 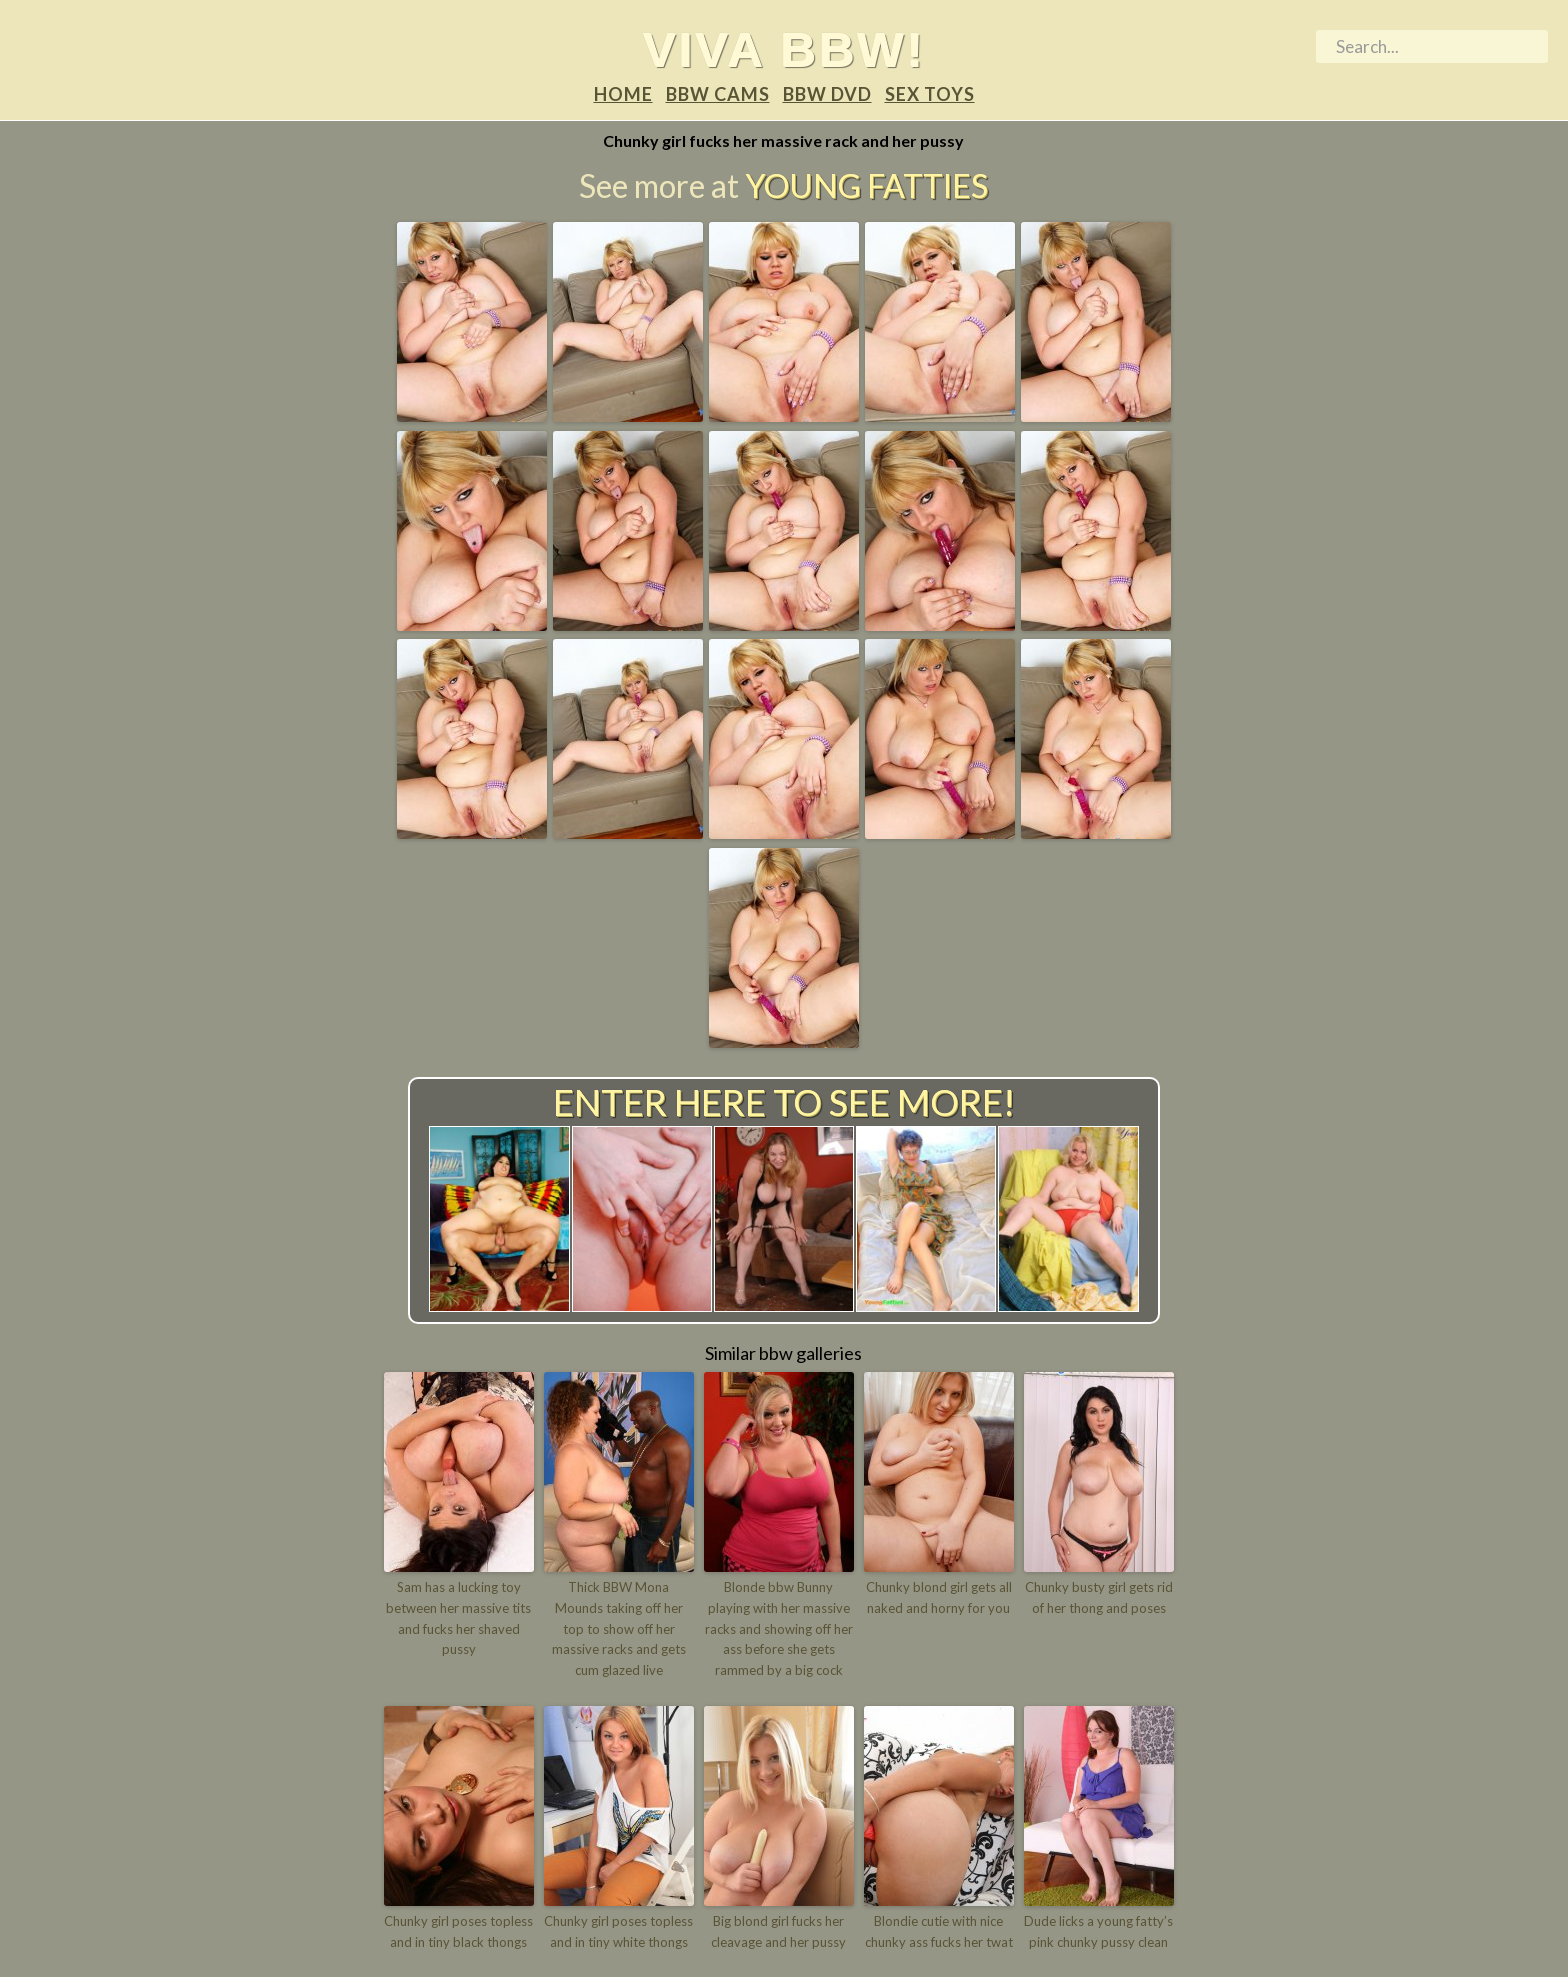 What do you see at coordinates (779, 1628) in the screenshot?
I see `Blonde bbw Bunny playing with her massive racks and showing off her ass before she gets rammed by a big cock` at bounding box center [779, 1628].